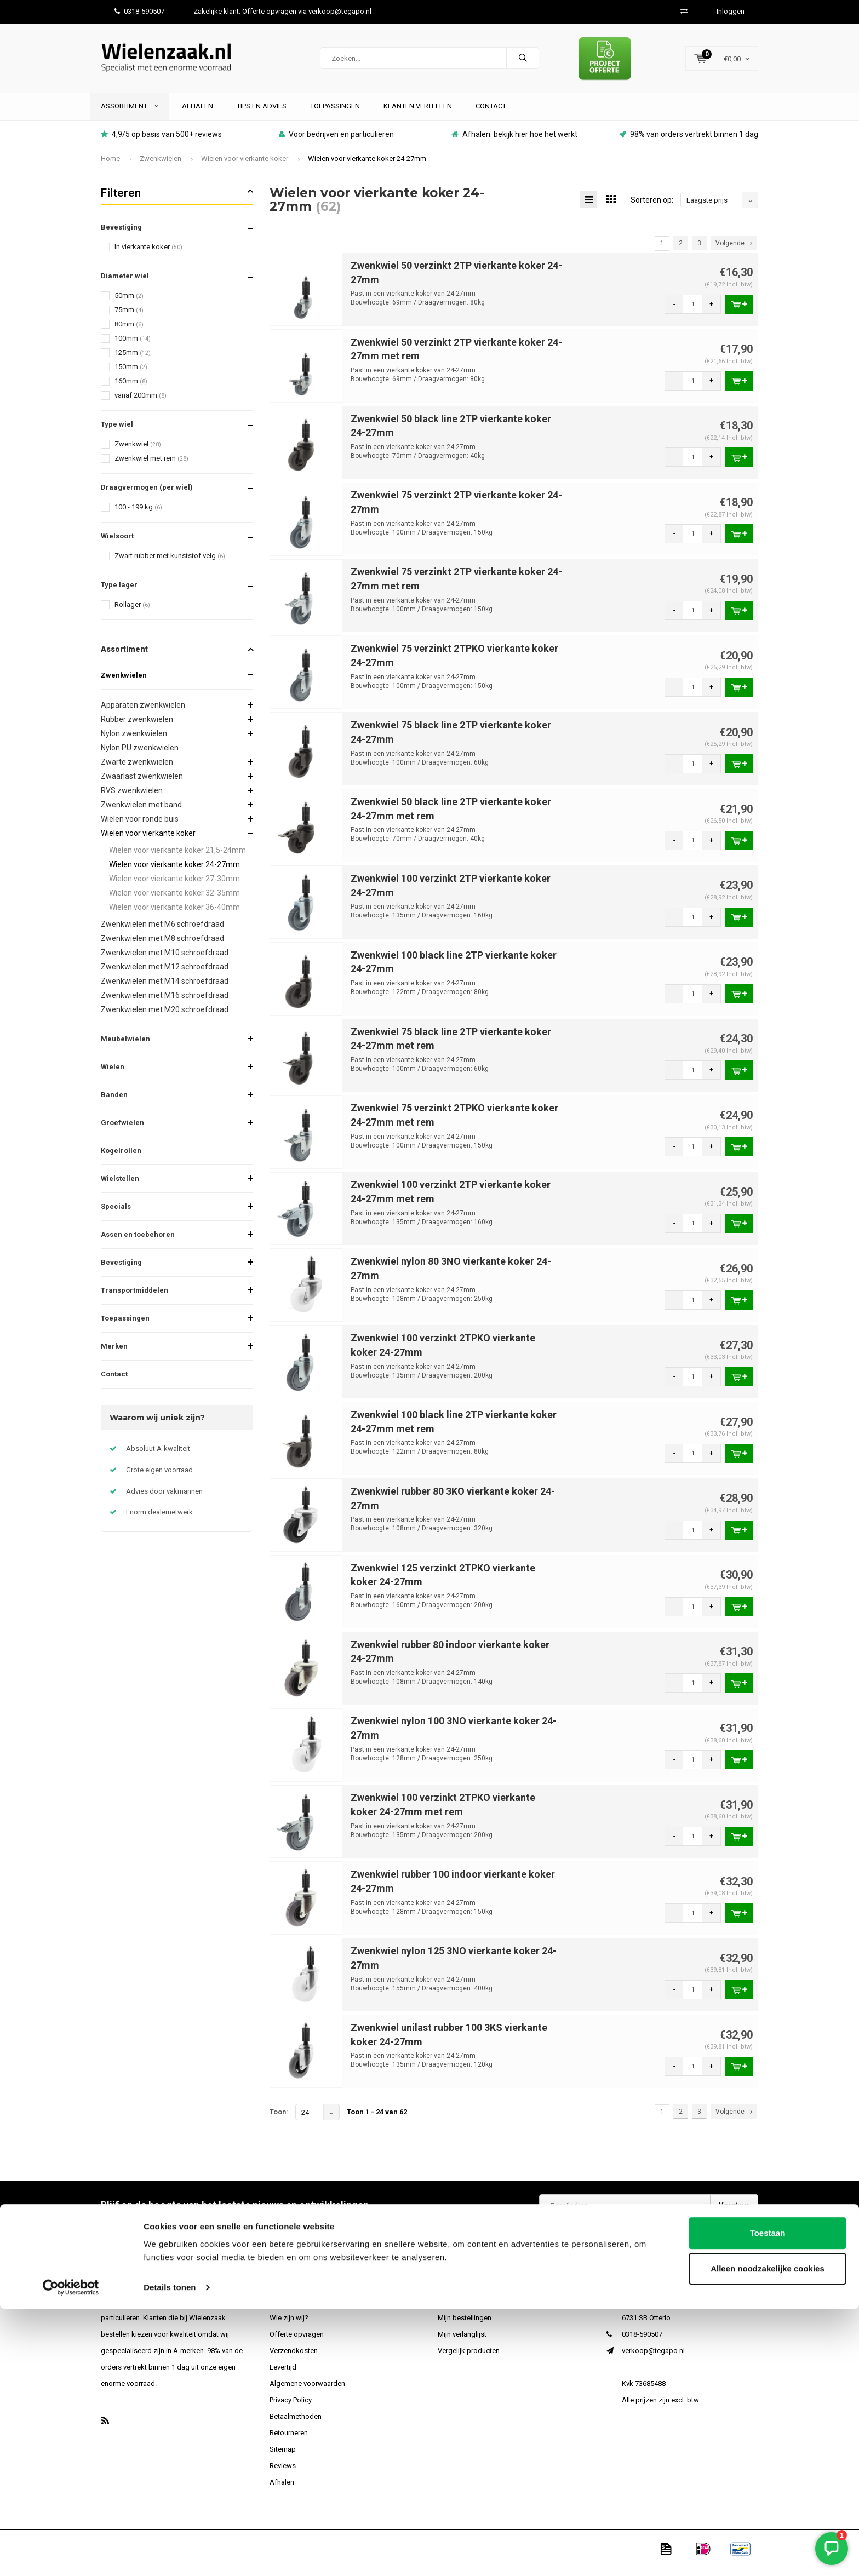  Describe the element at coordinates (129, 318) in the screenshot. I see `75mm` at that location.